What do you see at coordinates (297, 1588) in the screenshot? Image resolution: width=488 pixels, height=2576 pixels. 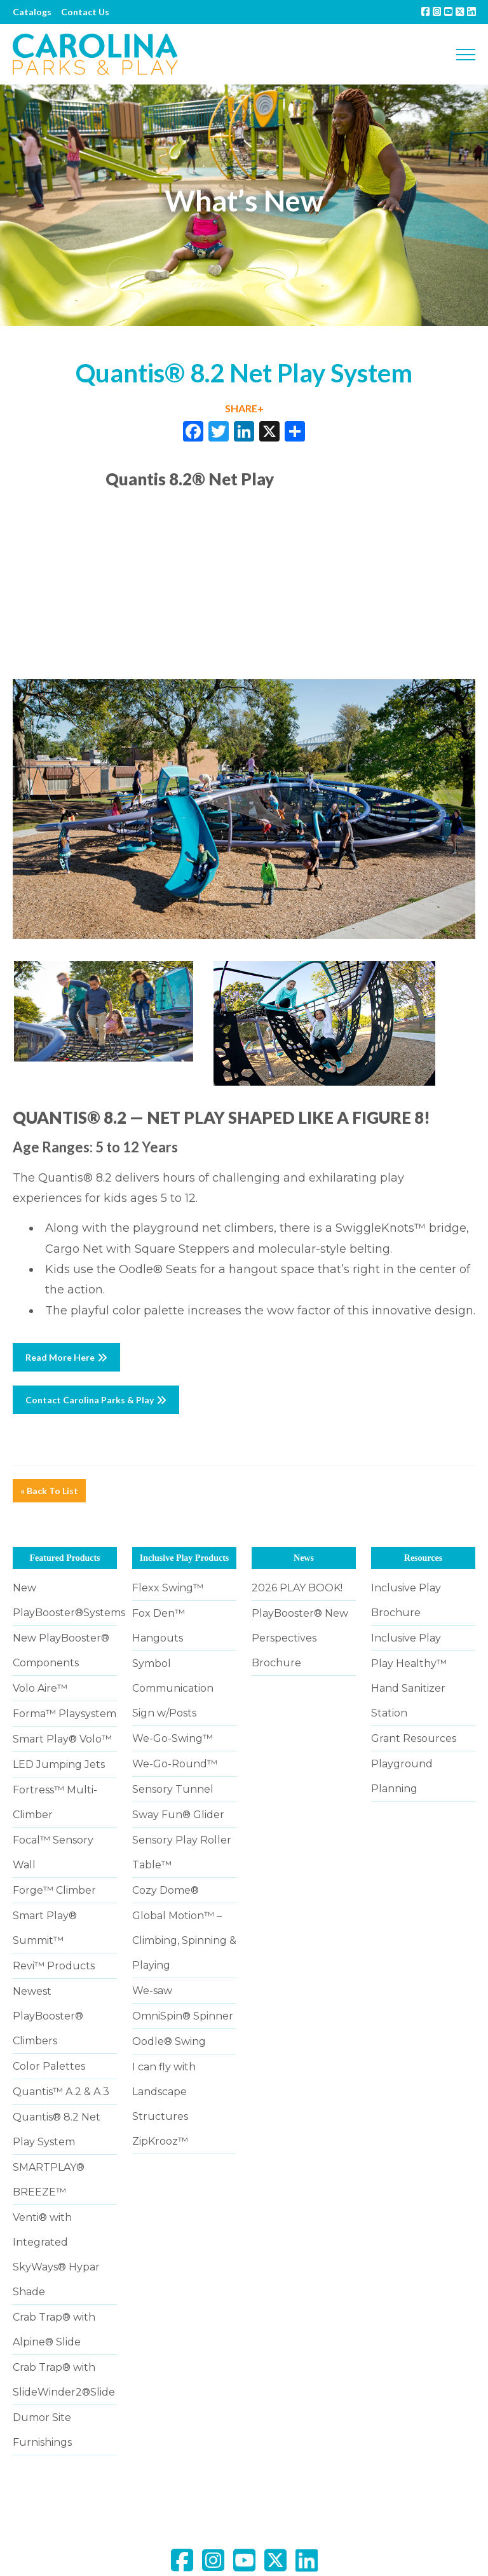 I see `2026 PLAY BOOK!` at bounding box center [297, 1588].